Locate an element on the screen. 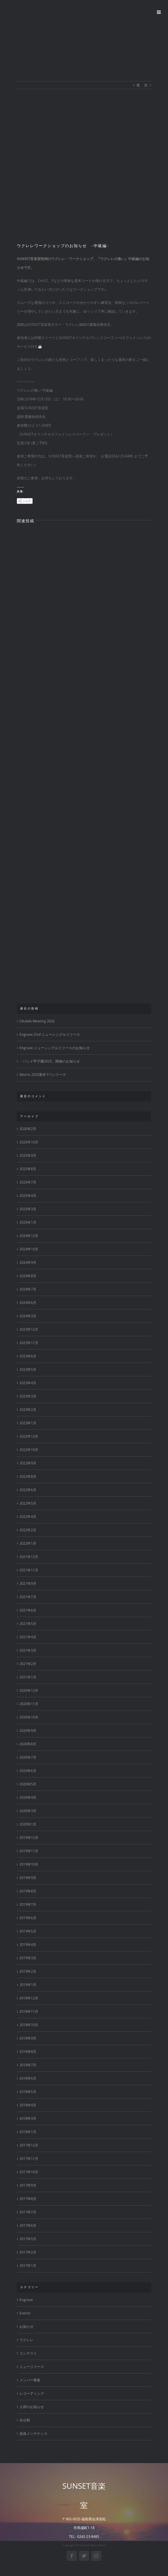  2021年3月 is located at coordinates (27, 1650).